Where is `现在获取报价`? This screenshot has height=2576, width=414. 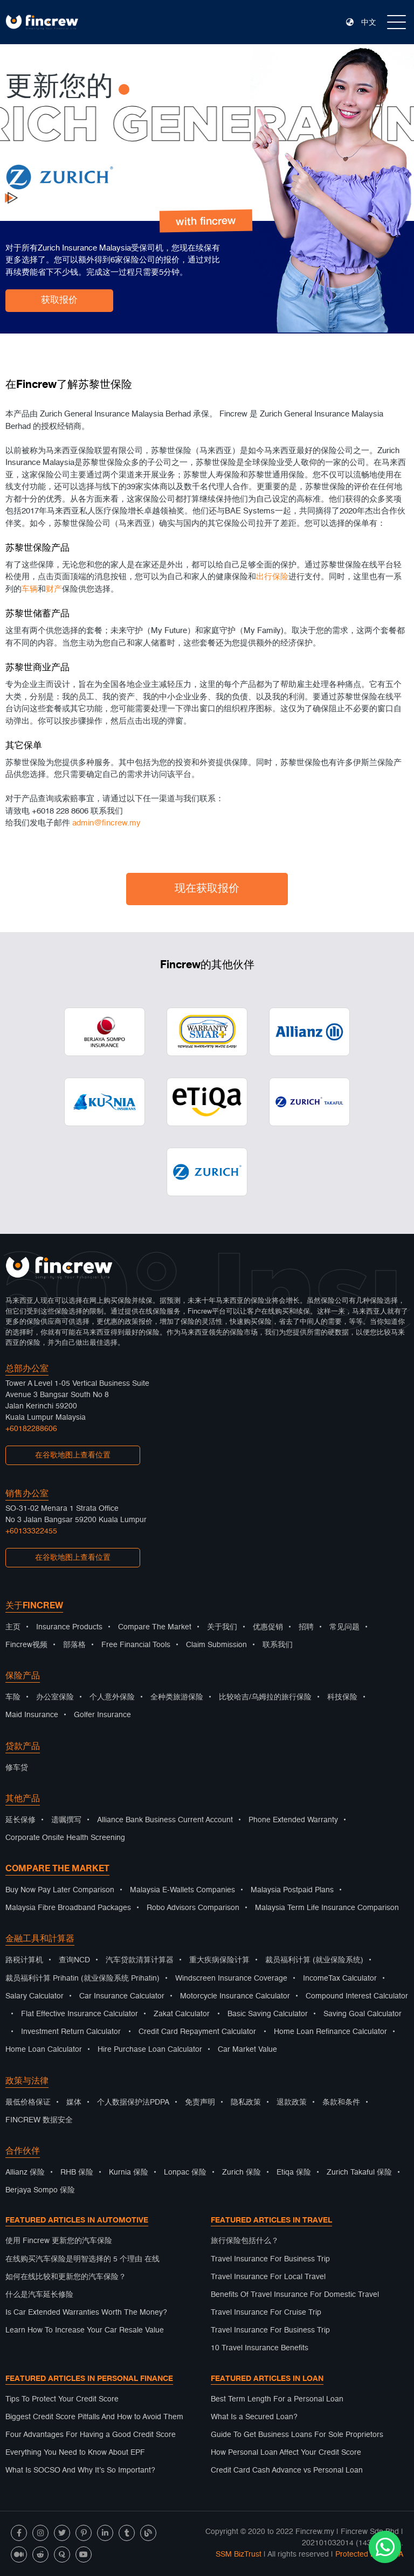
现在获取报价 is located at coordinates (207, 889).